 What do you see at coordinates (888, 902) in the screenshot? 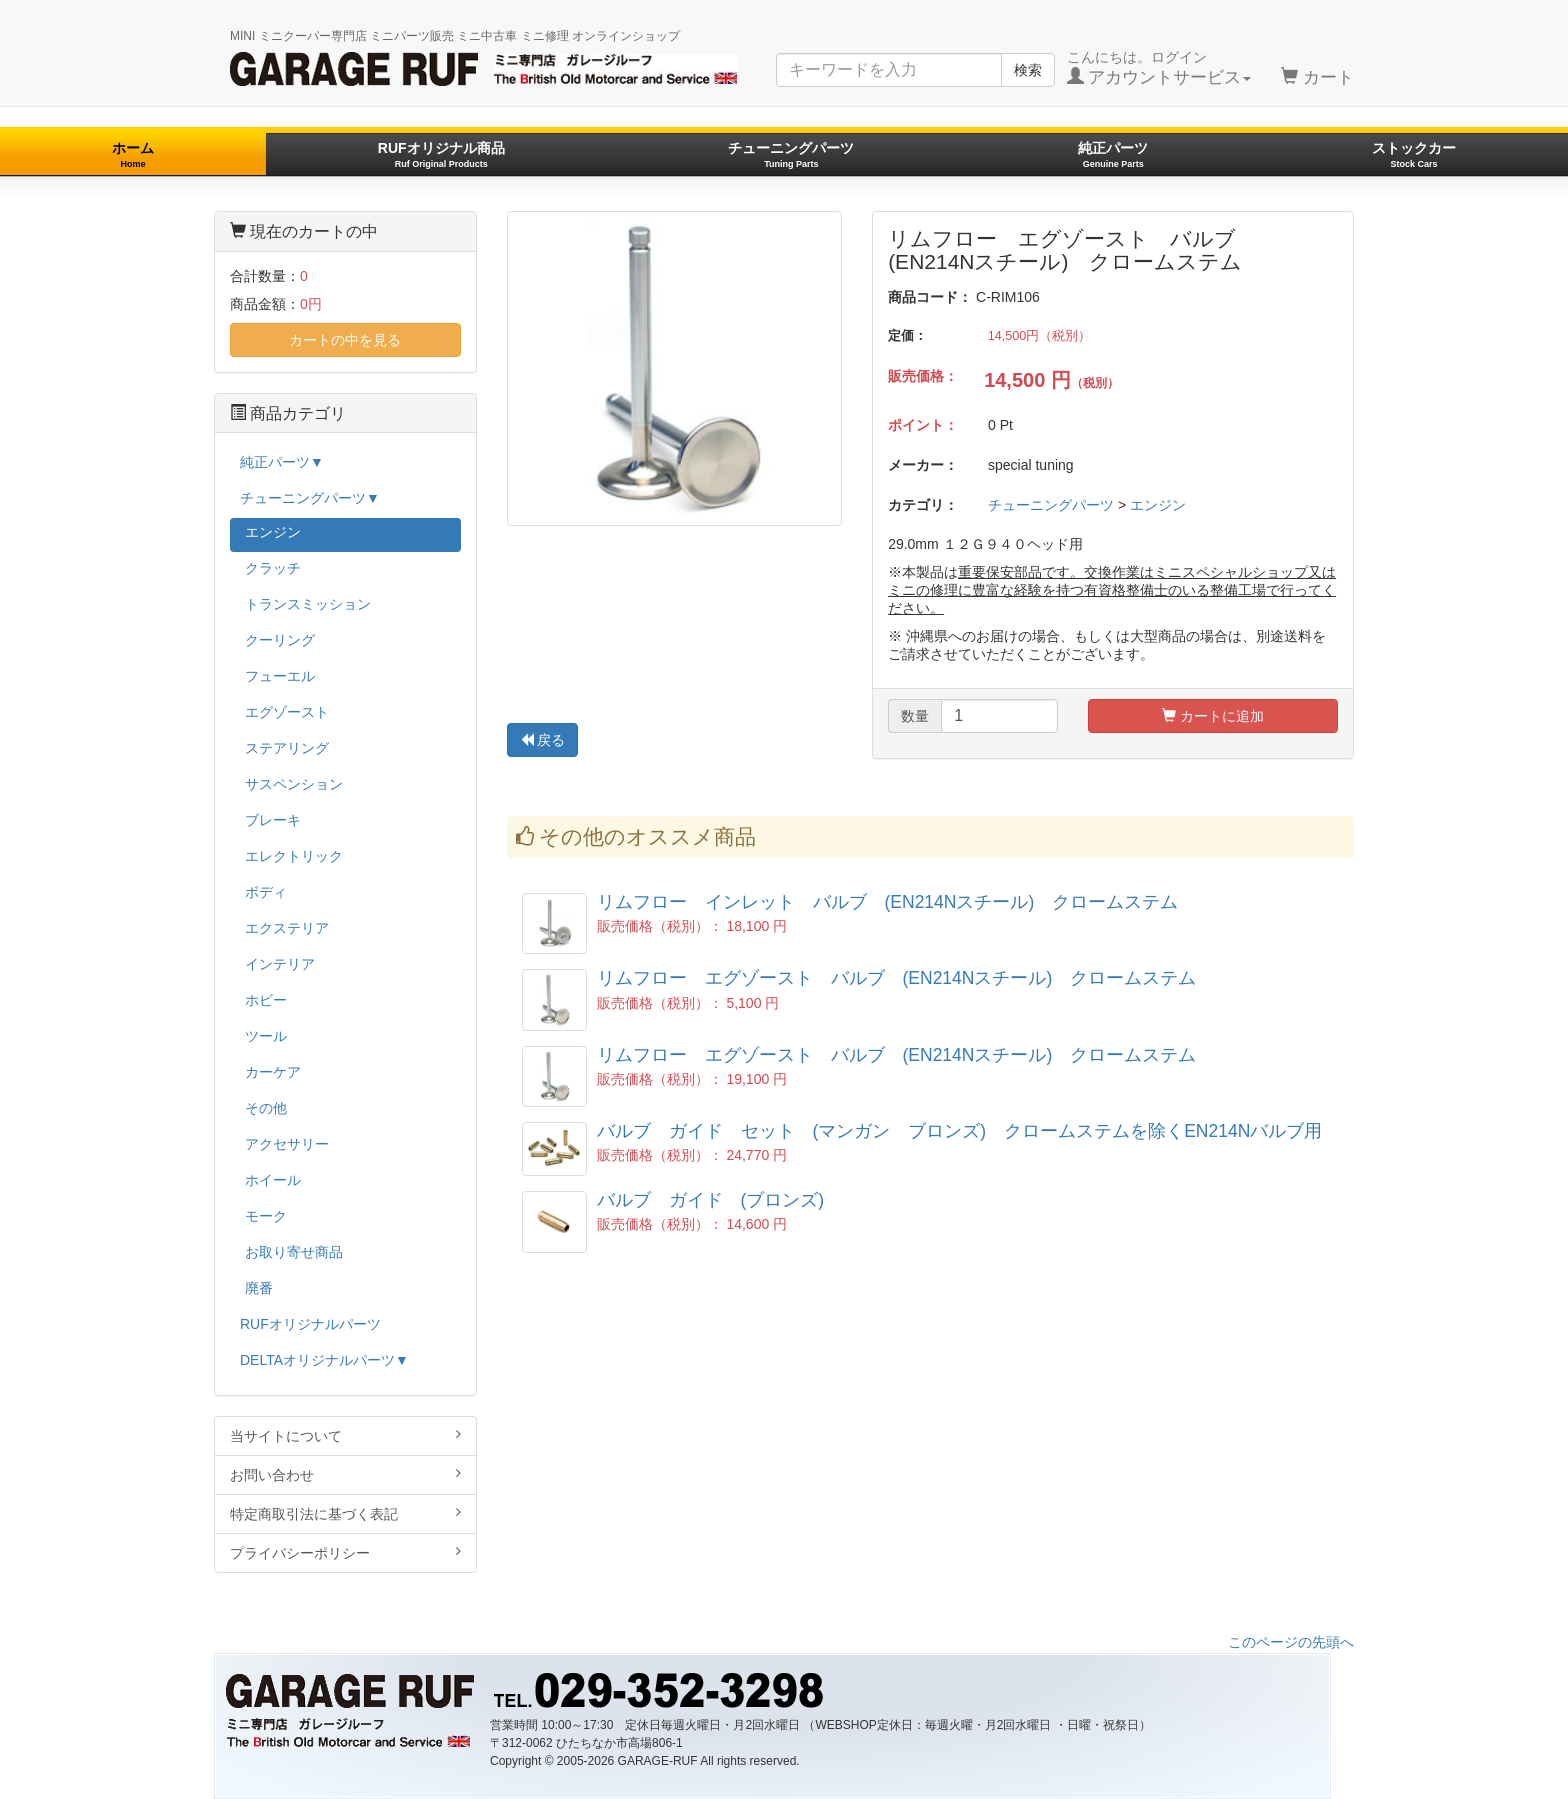
I see `リムフロー インレット バルブ (EN214Nスチール) クロームステム` at bounding box center [888, 902].